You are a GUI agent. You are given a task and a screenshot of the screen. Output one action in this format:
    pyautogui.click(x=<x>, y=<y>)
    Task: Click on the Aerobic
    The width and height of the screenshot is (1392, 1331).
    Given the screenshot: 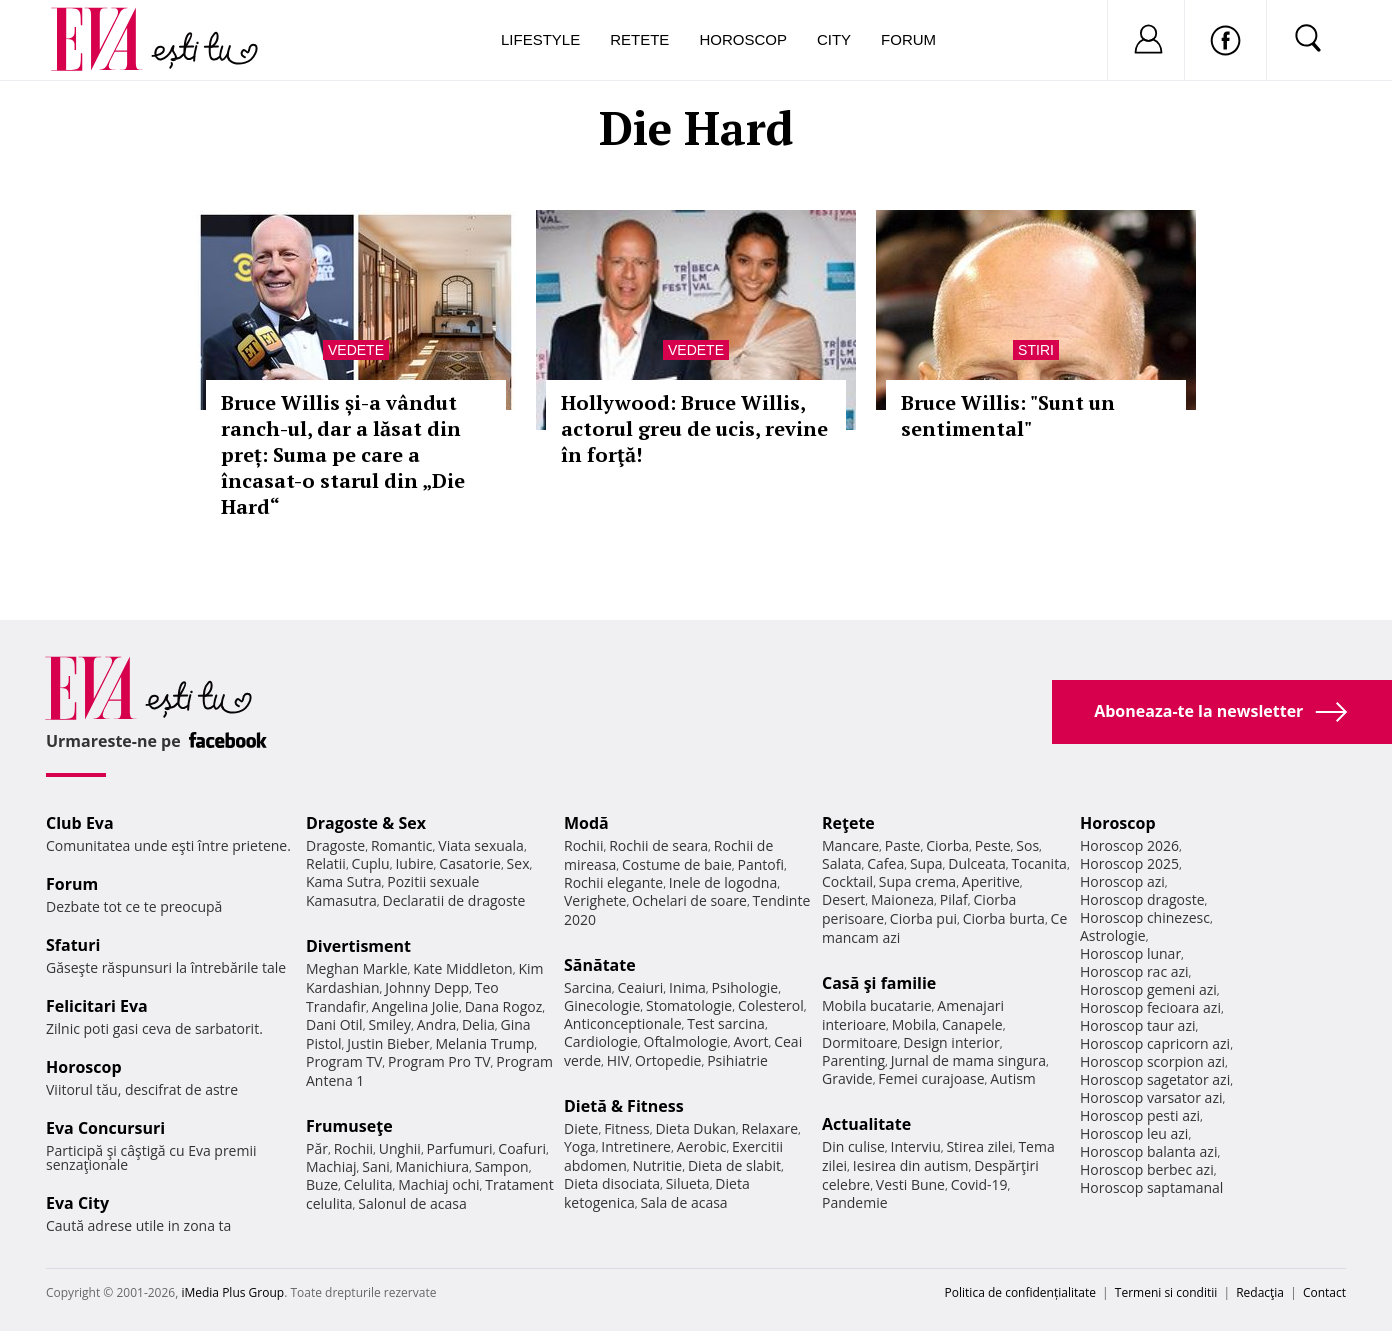 What is the action you would take?
    pyautogui.click(x=702, y=1146)
    